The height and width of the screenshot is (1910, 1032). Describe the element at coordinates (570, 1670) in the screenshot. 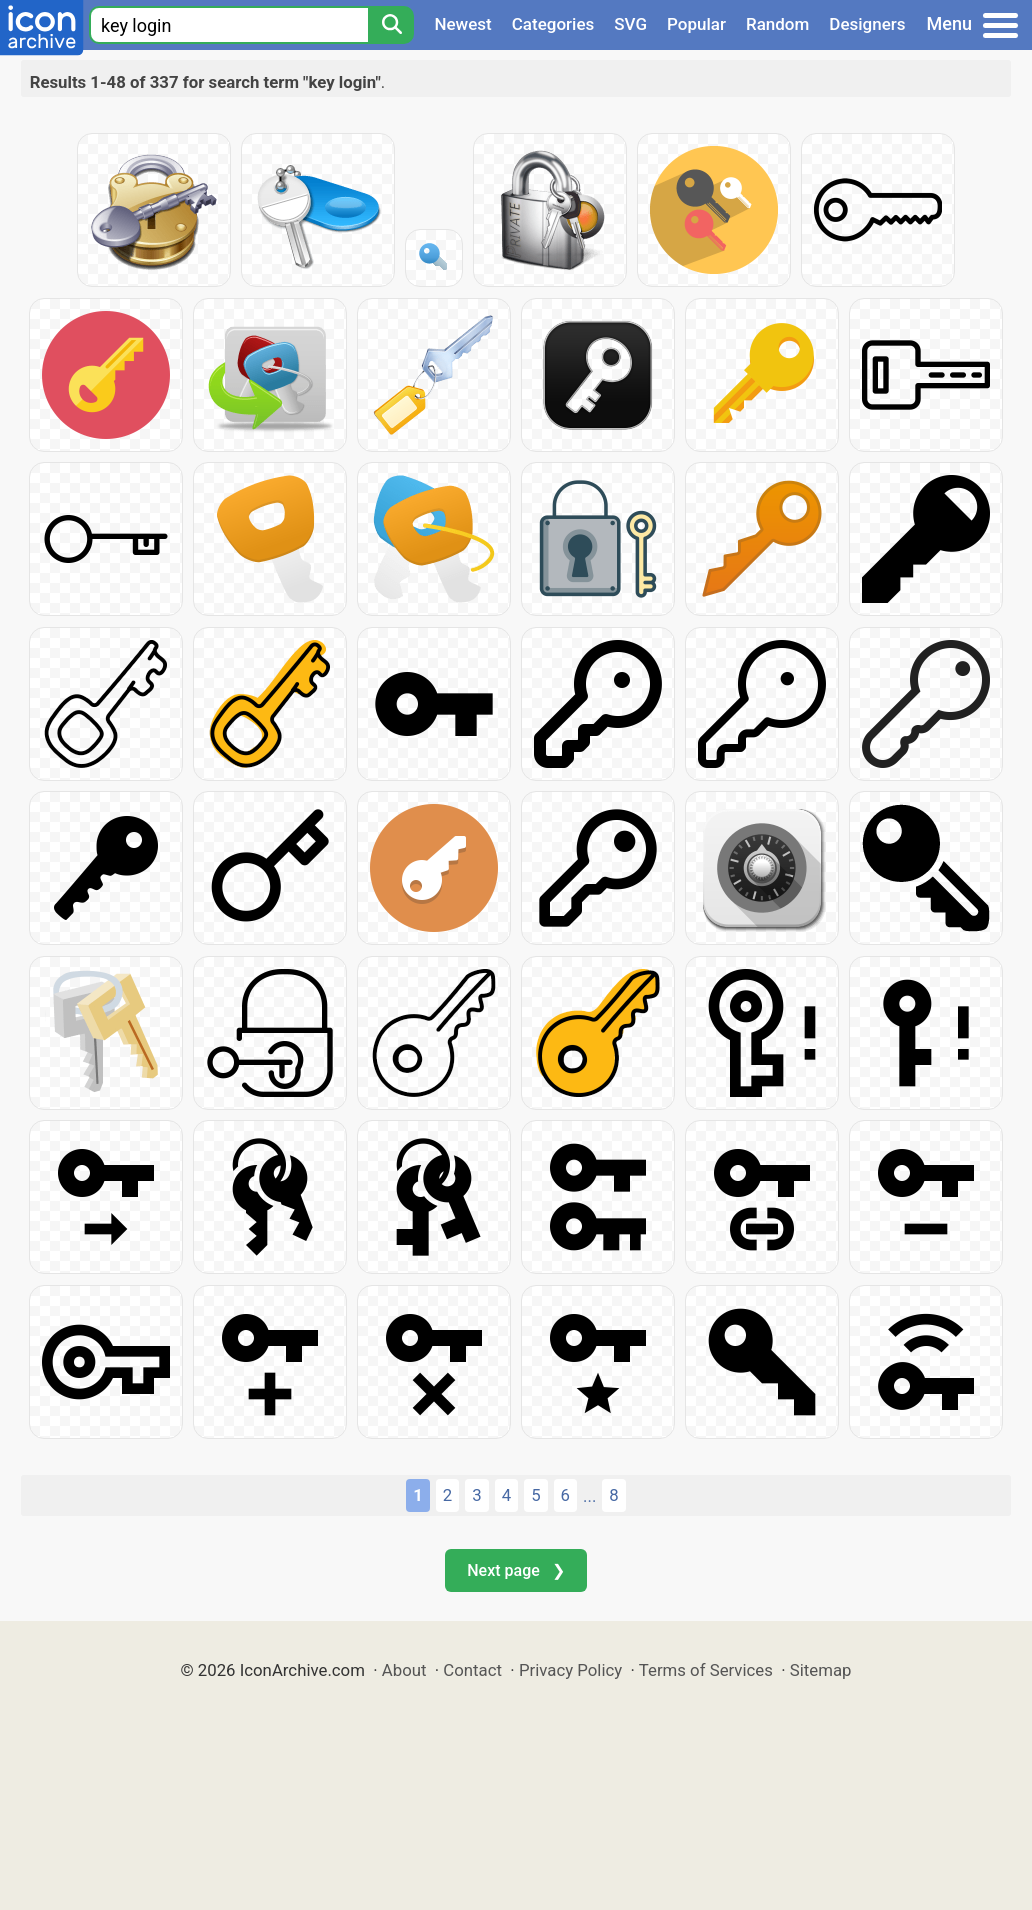

I see `Privacy Policy` at that location.